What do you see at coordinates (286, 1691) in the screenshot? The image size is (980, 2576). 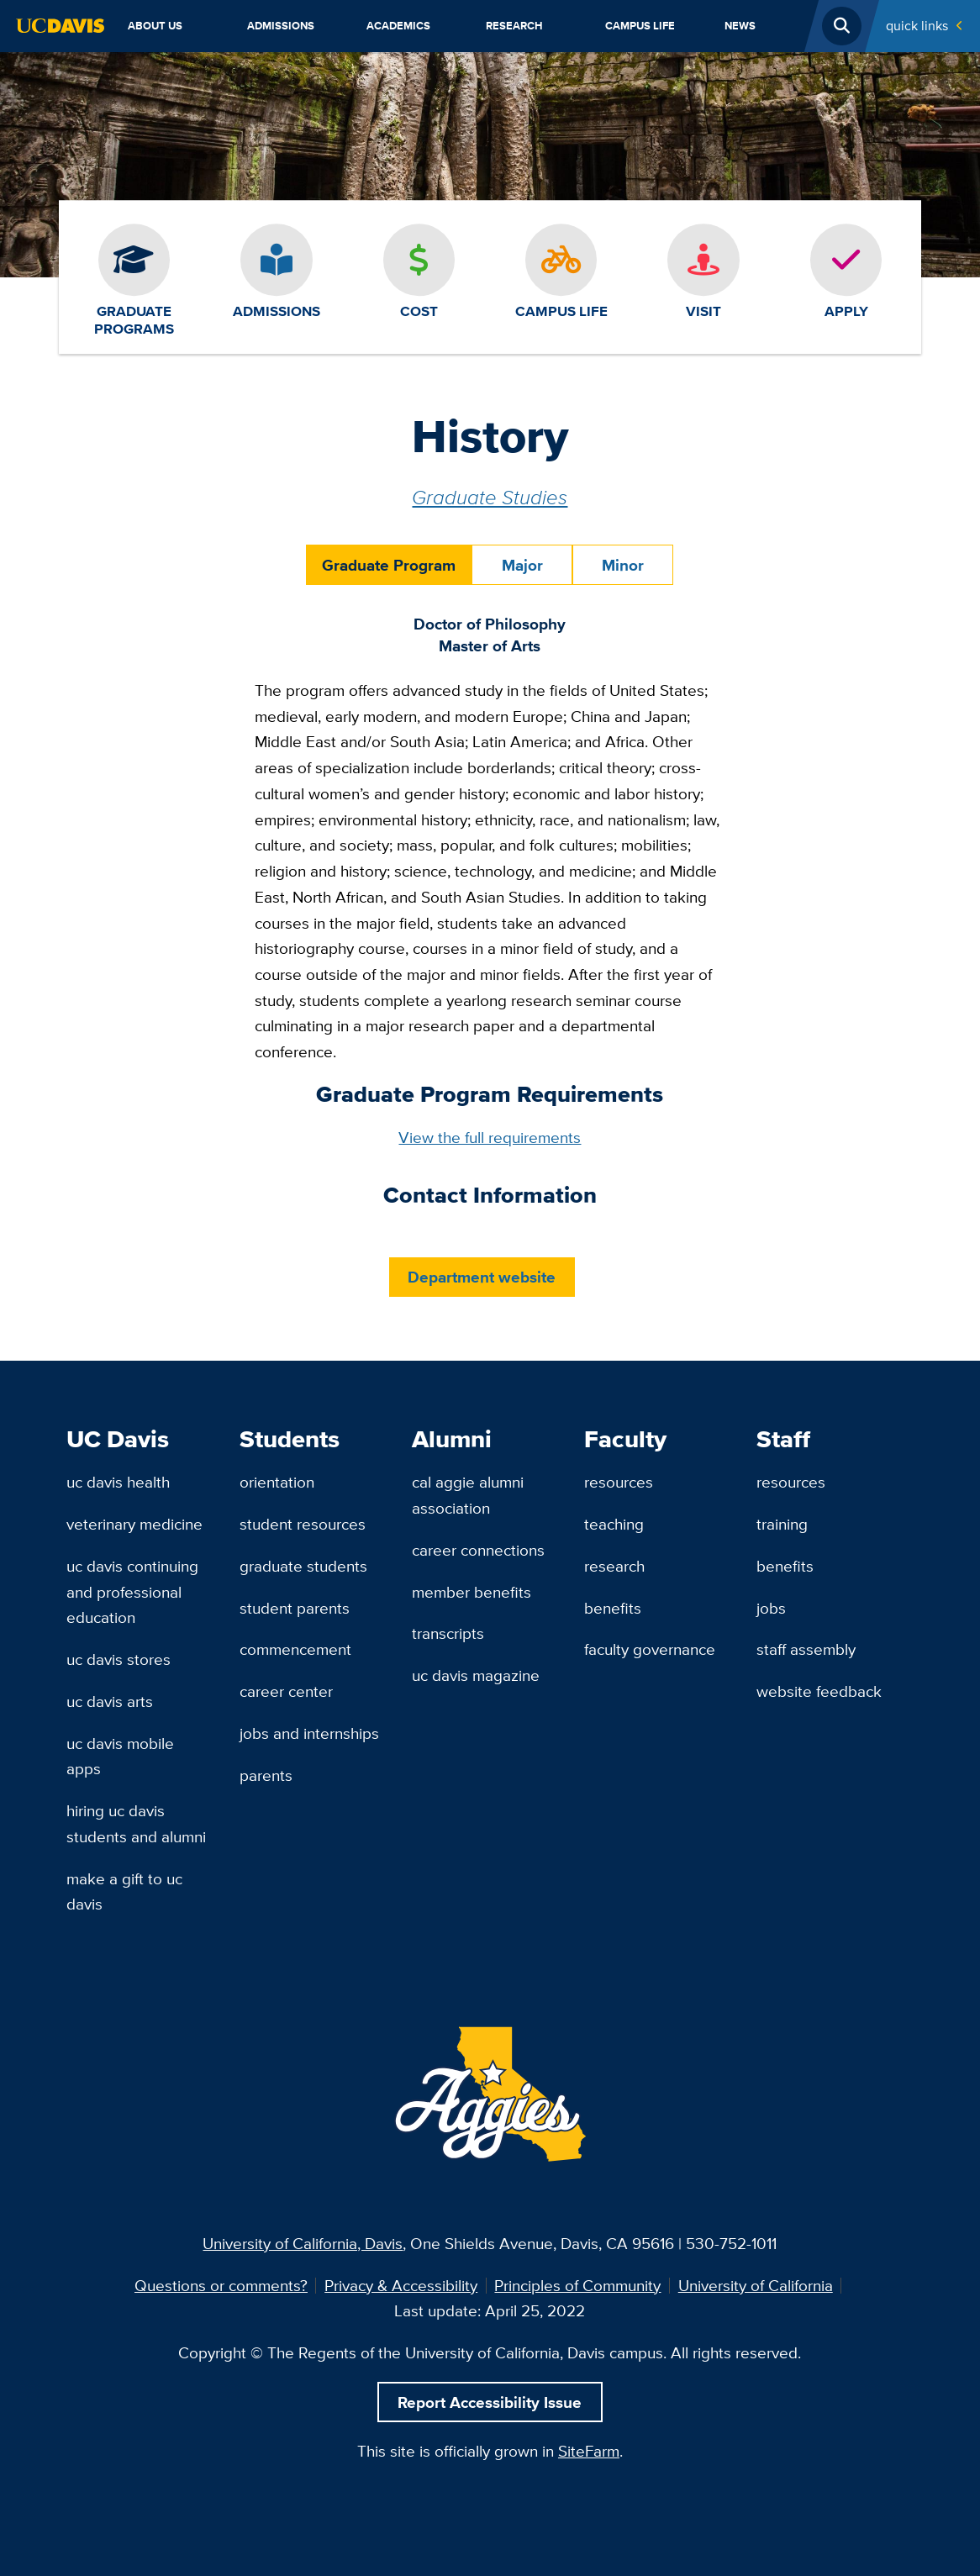 I see `Career Center` at bounding box center [286, 1691].